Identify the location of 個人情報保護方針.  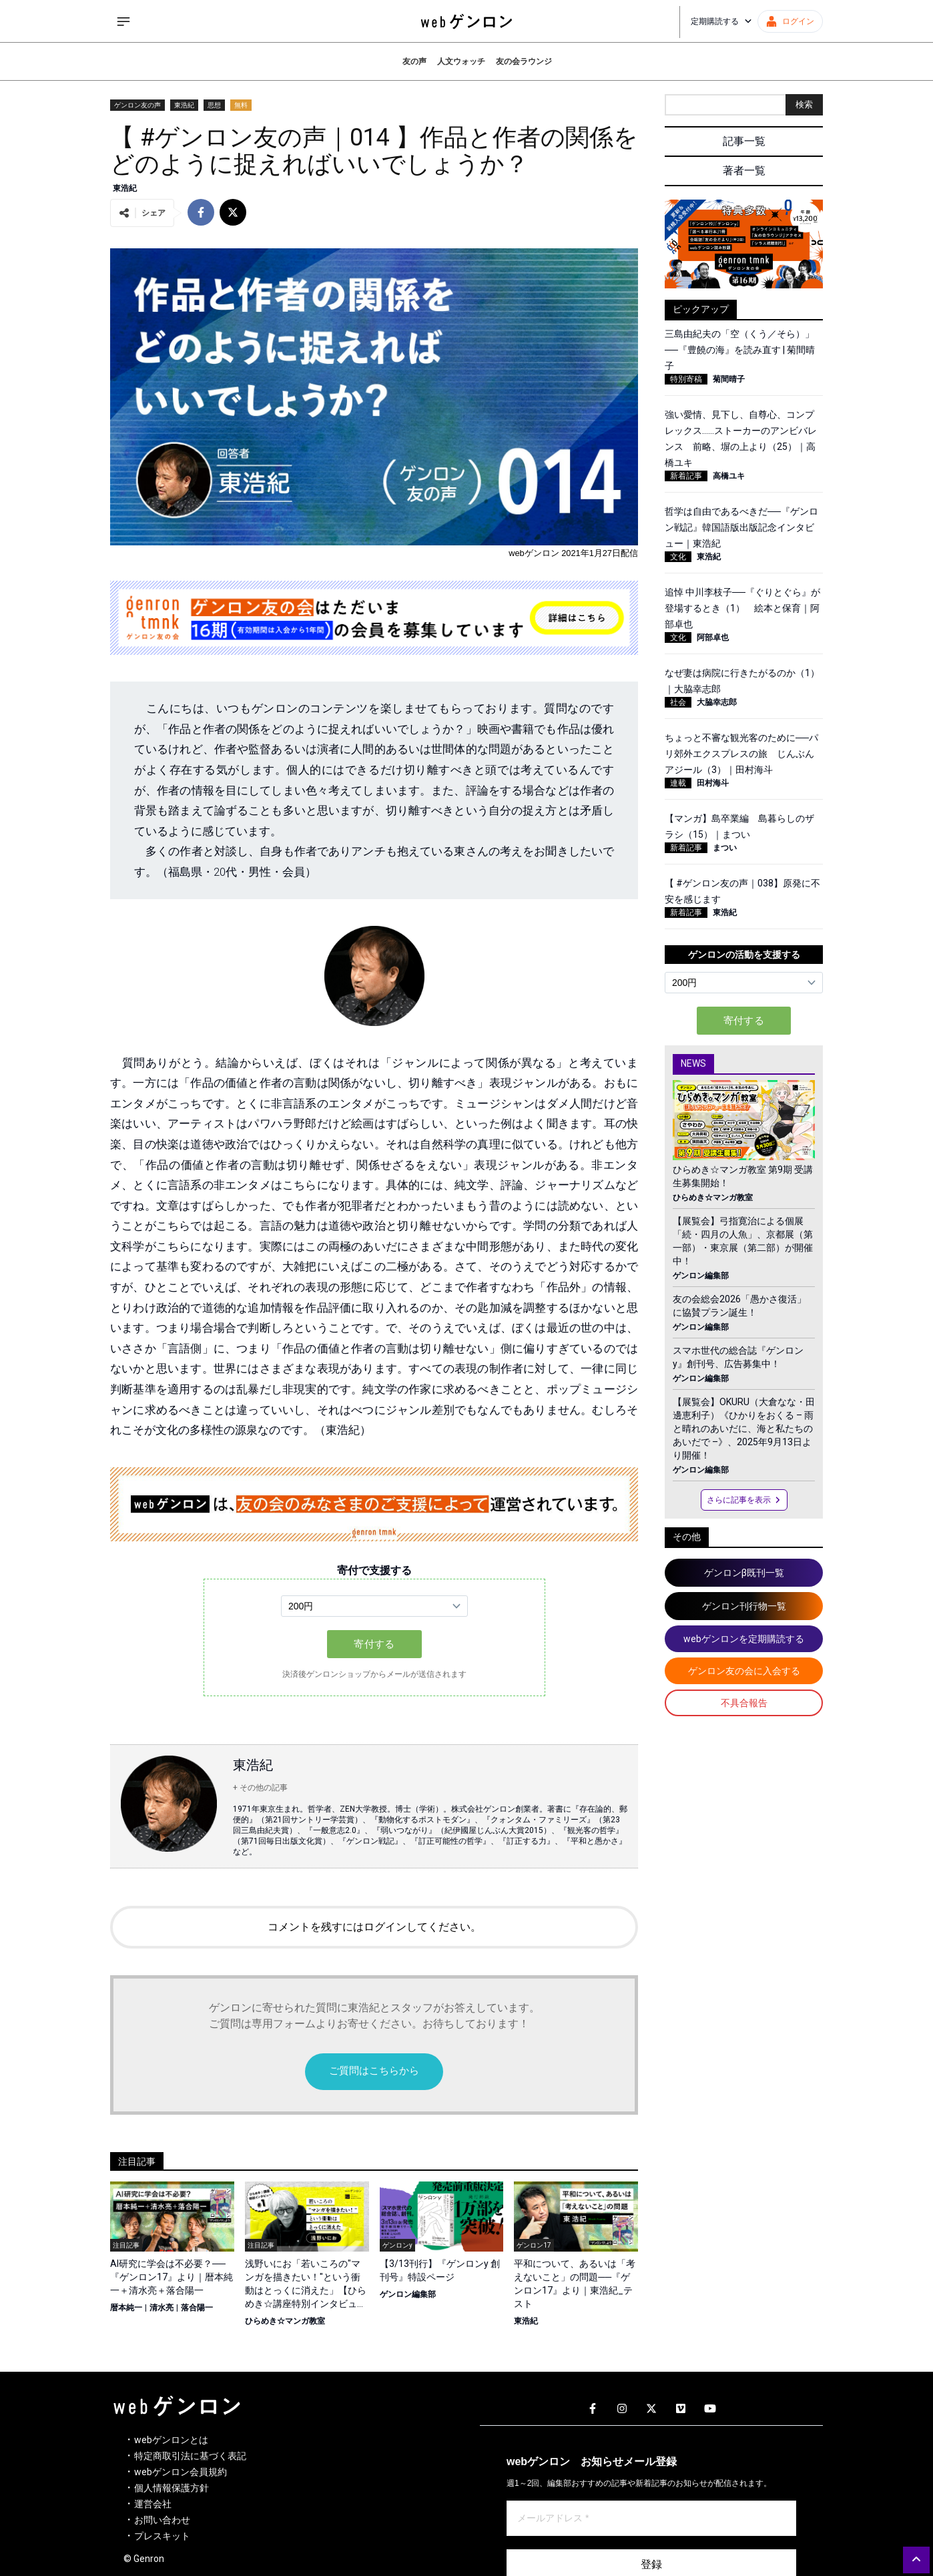
(171, 2488).